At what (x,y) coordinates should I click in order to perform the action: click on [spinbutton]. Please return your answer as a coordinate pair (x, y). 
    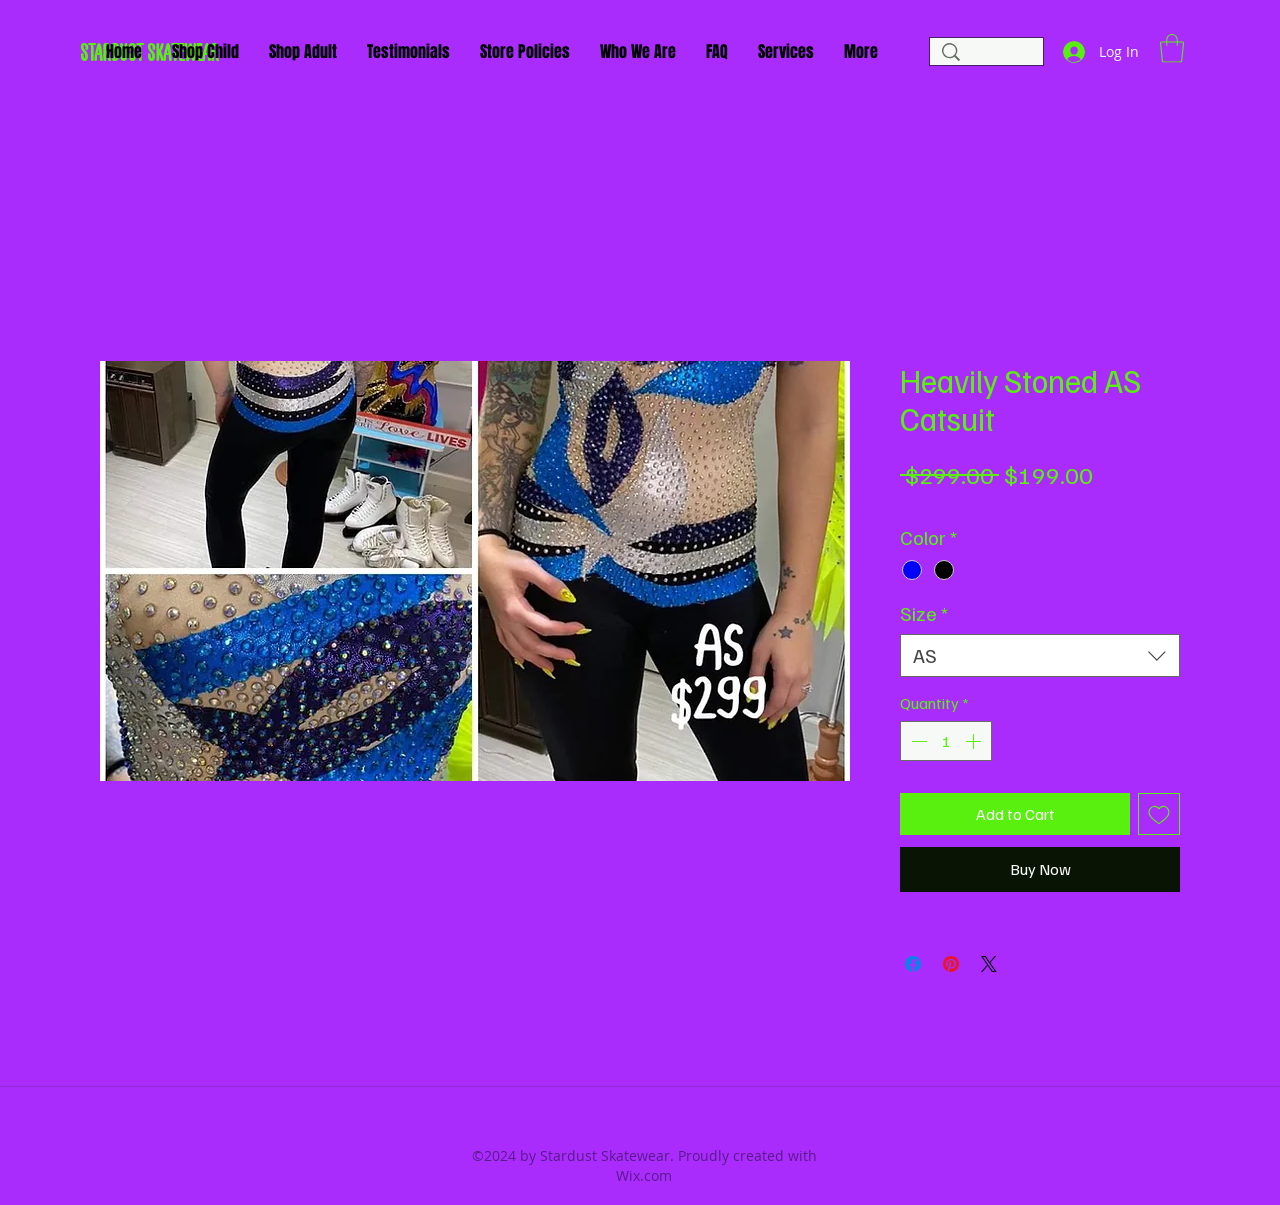
    Looking at the image, I should click on (946, 741).